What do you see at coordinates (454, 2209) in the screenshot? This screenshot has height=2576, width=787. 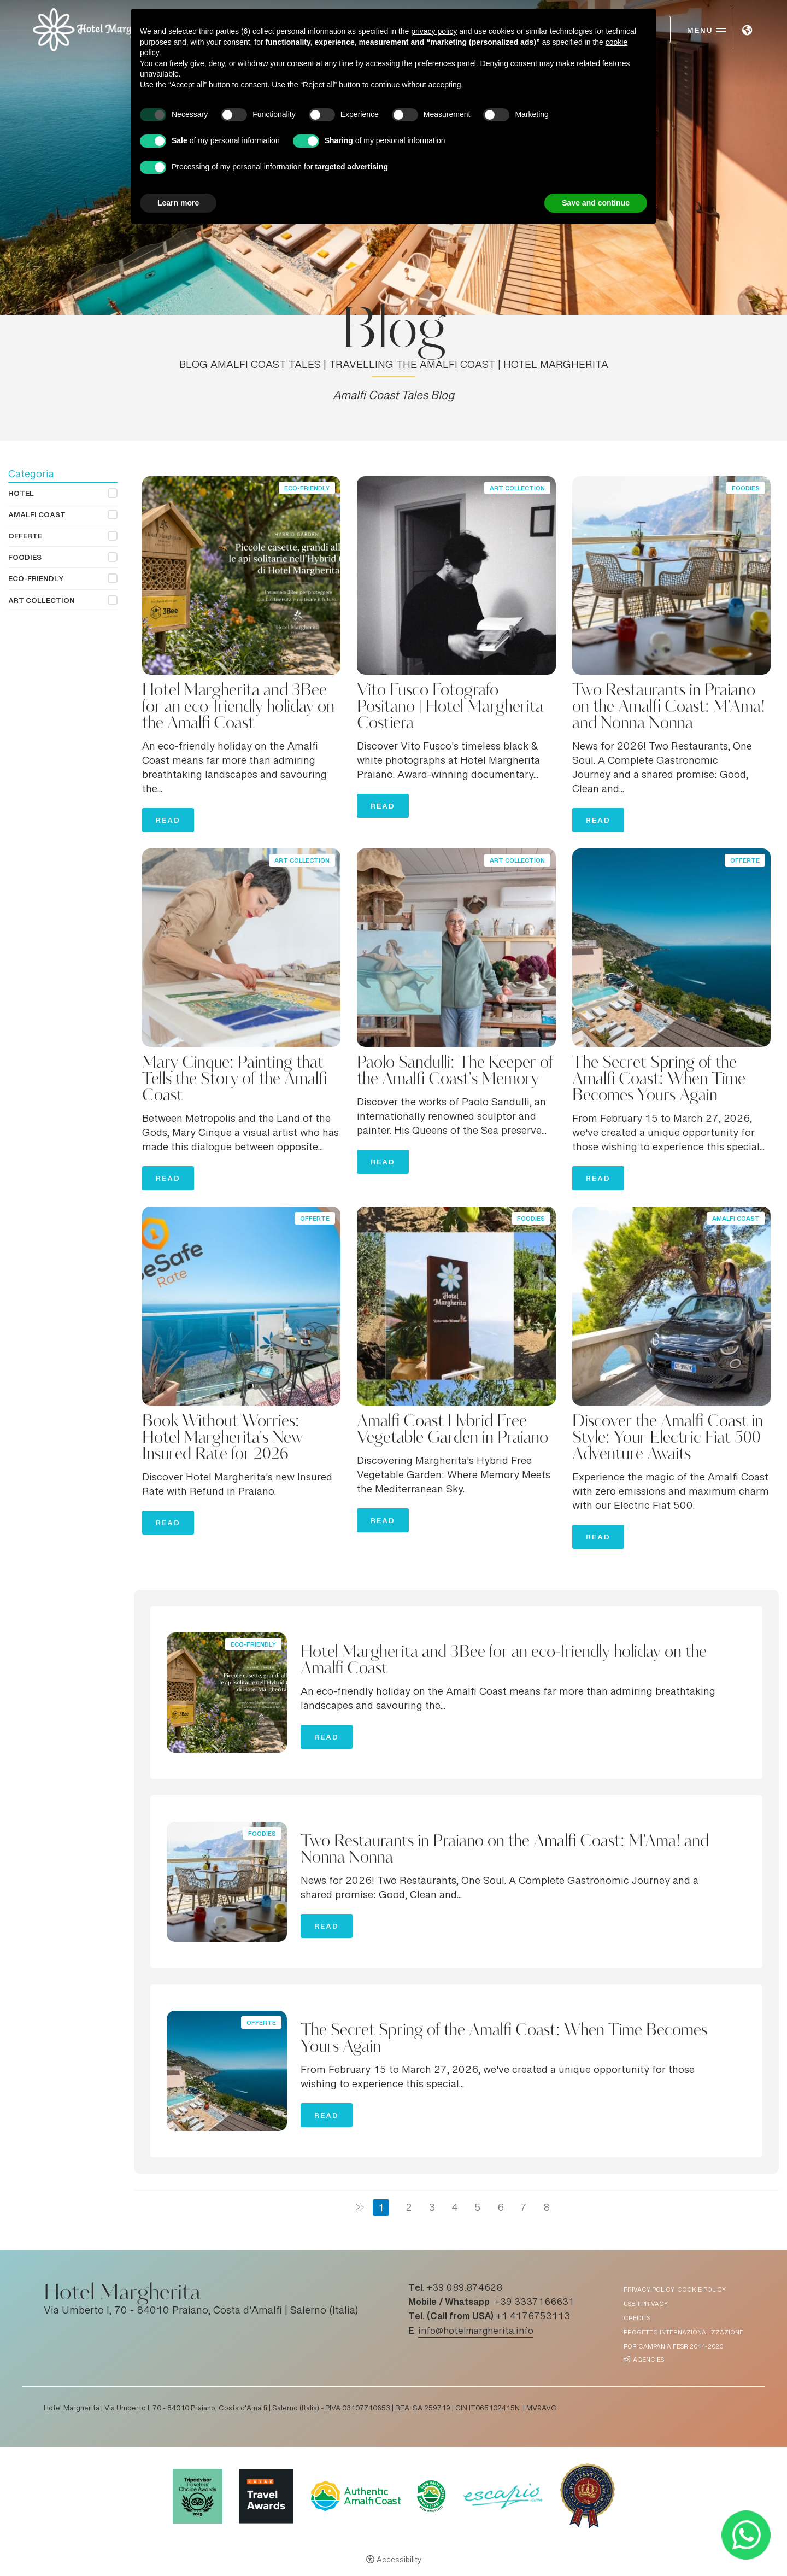 I see `4 [Page 4]` at bounding box center [454, 2209].